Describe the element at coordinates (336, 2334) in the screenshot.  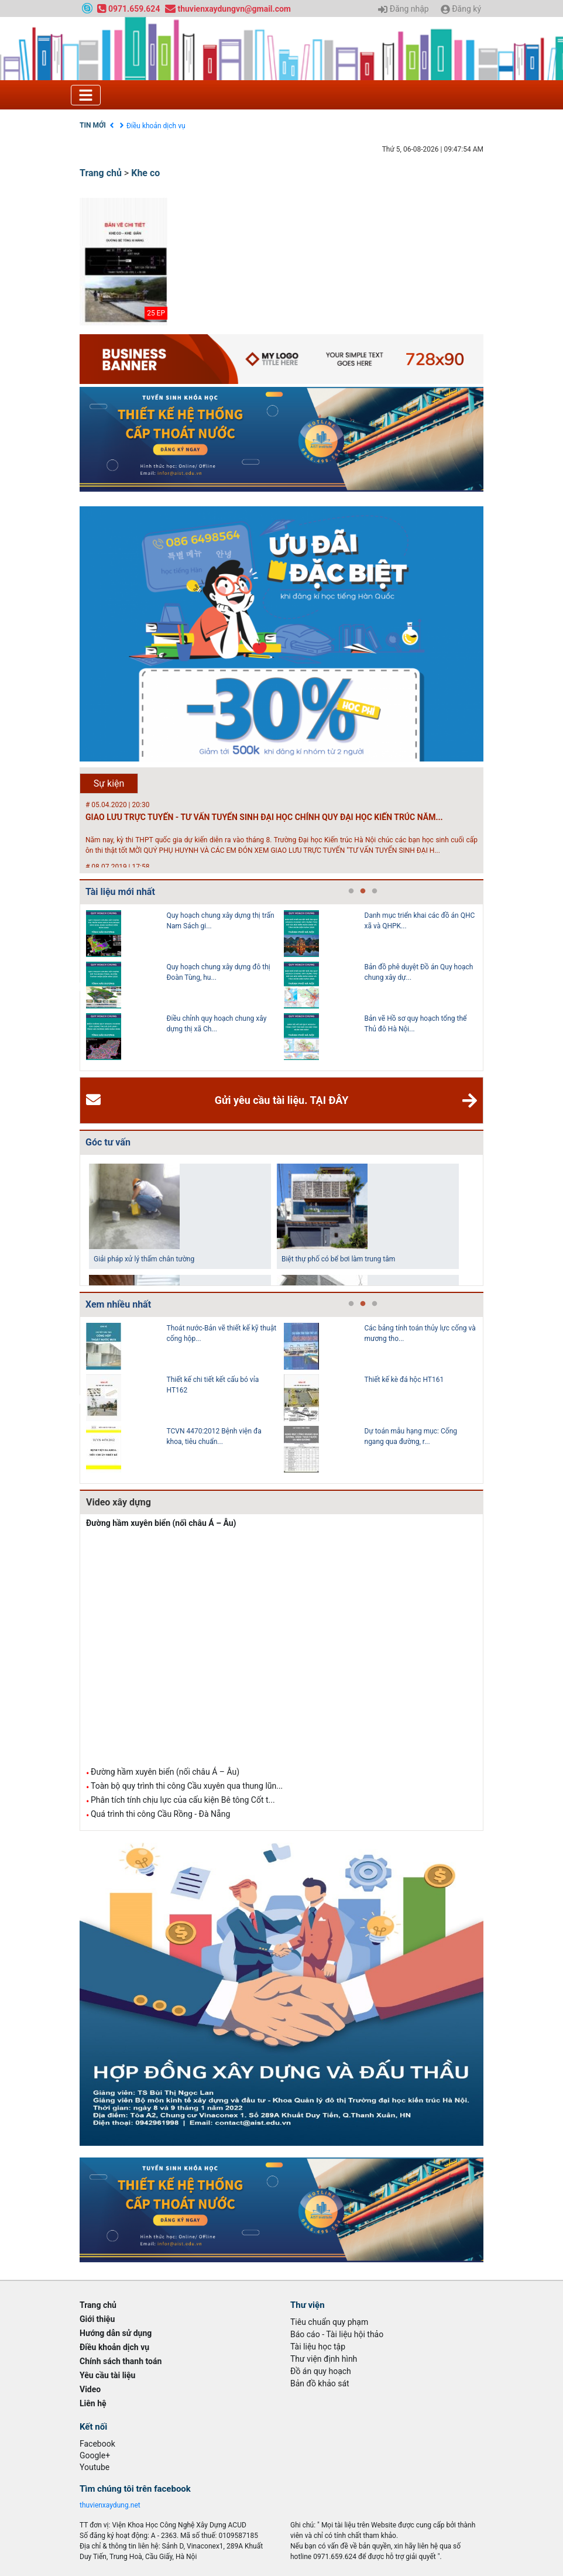
I see `Báo cáo - Tài liệu hội thảo` at that location.